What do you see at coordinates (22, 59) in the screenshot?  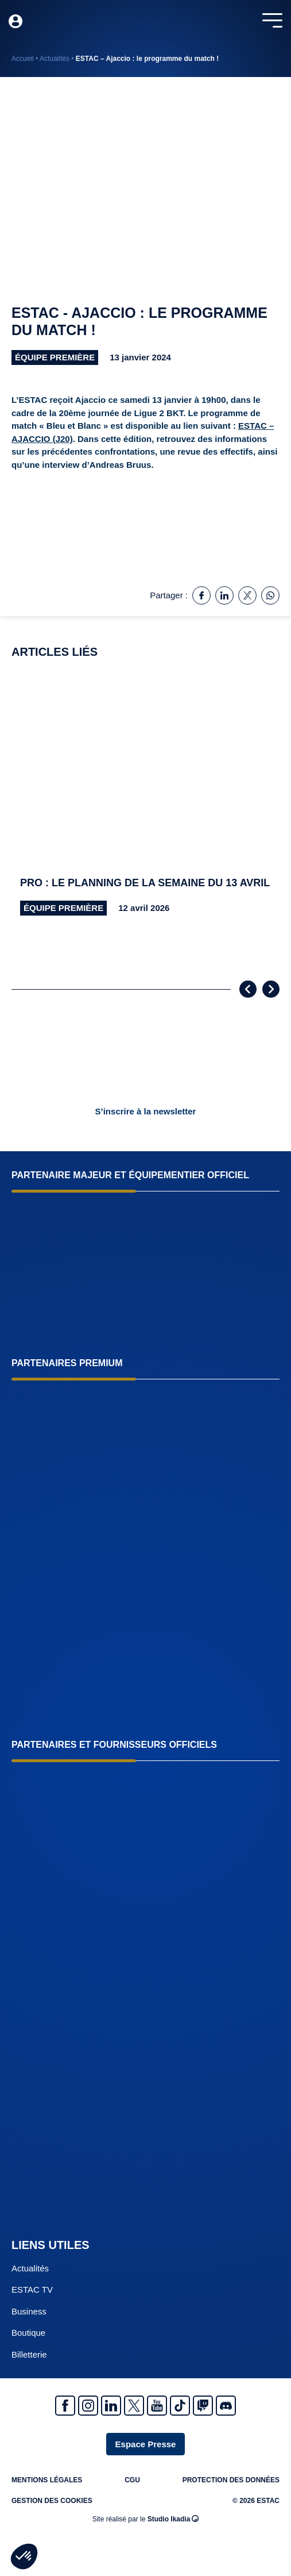 I see `Accueil` at bounding box center [22, 59].